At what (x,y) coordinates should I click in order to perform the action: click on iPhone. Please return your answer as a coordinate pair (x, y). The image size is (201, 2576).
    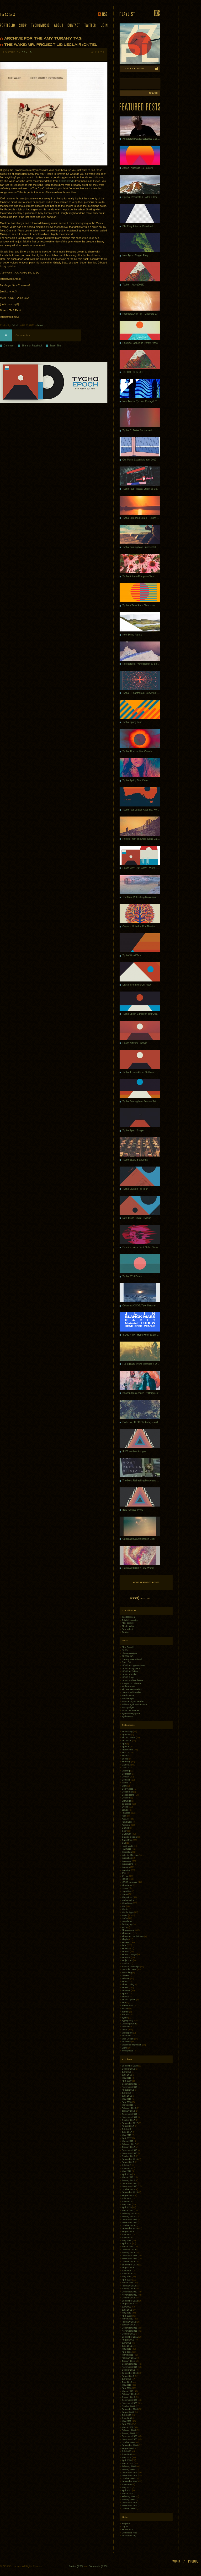
    Looking at the image, I should click on (125, 1876).